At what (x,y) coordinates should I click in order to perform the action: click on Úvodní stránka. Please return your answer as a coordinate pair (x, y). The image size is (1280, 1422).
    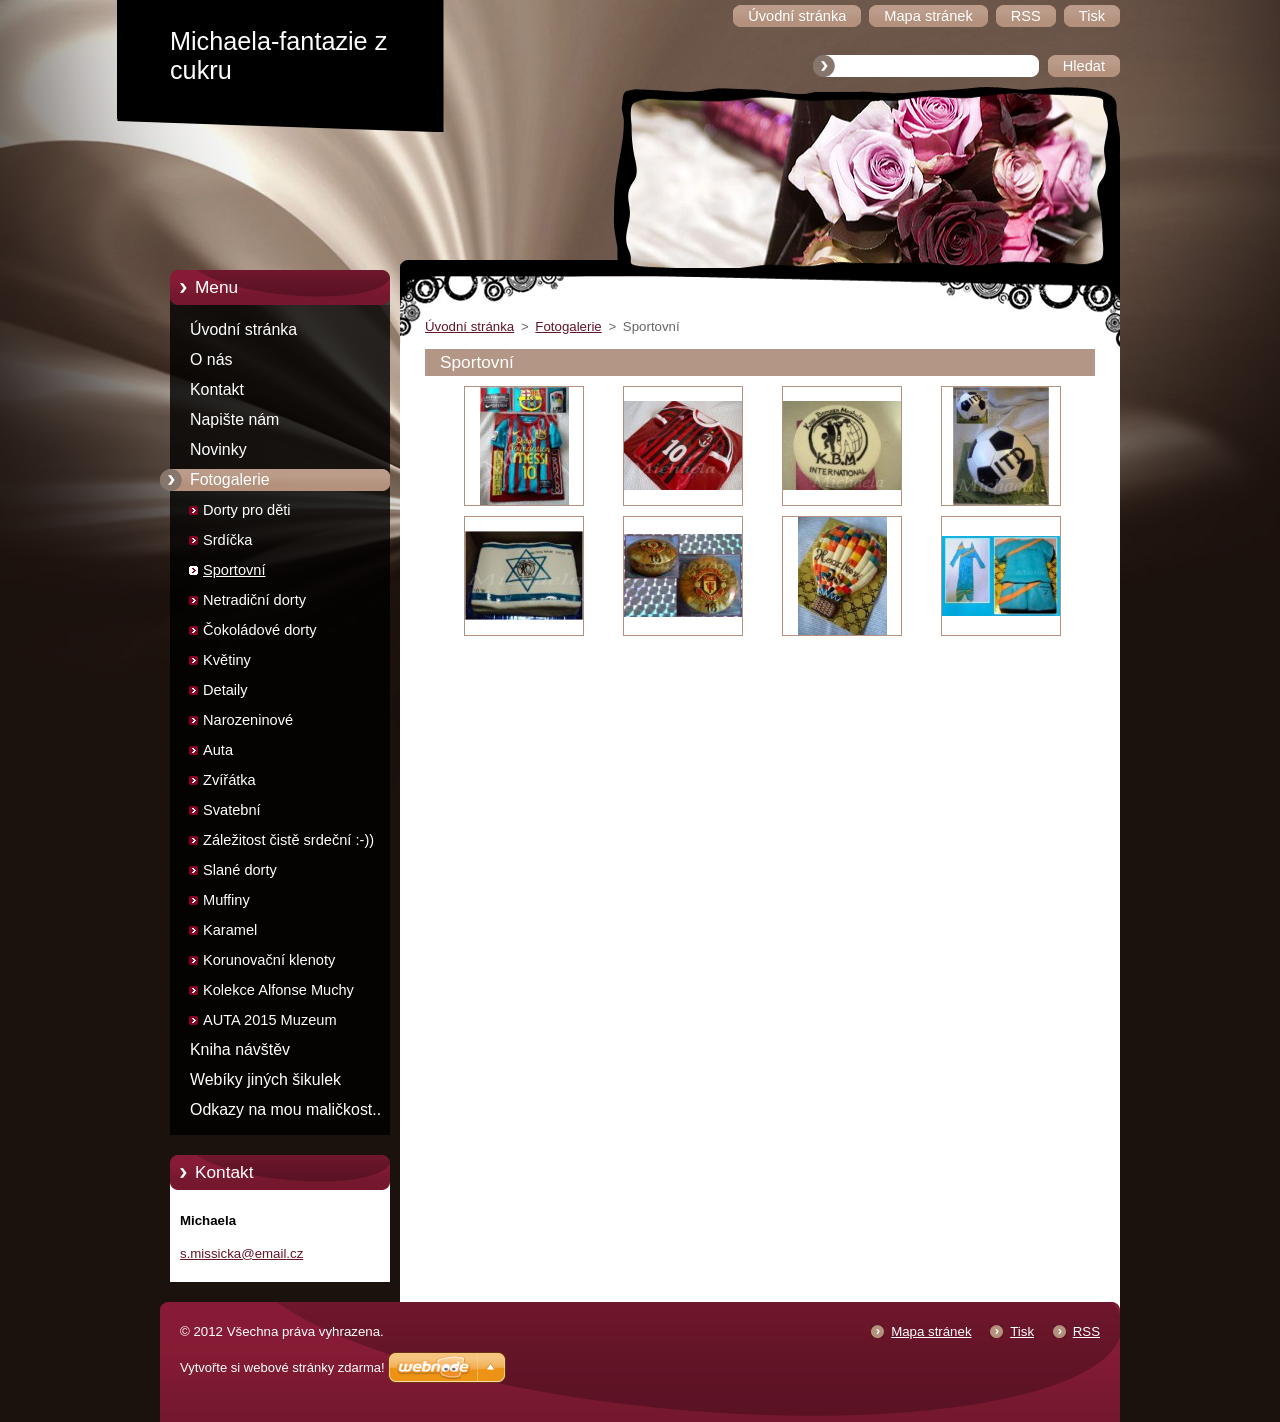
    Looking at the image, I should click on (243, 329).